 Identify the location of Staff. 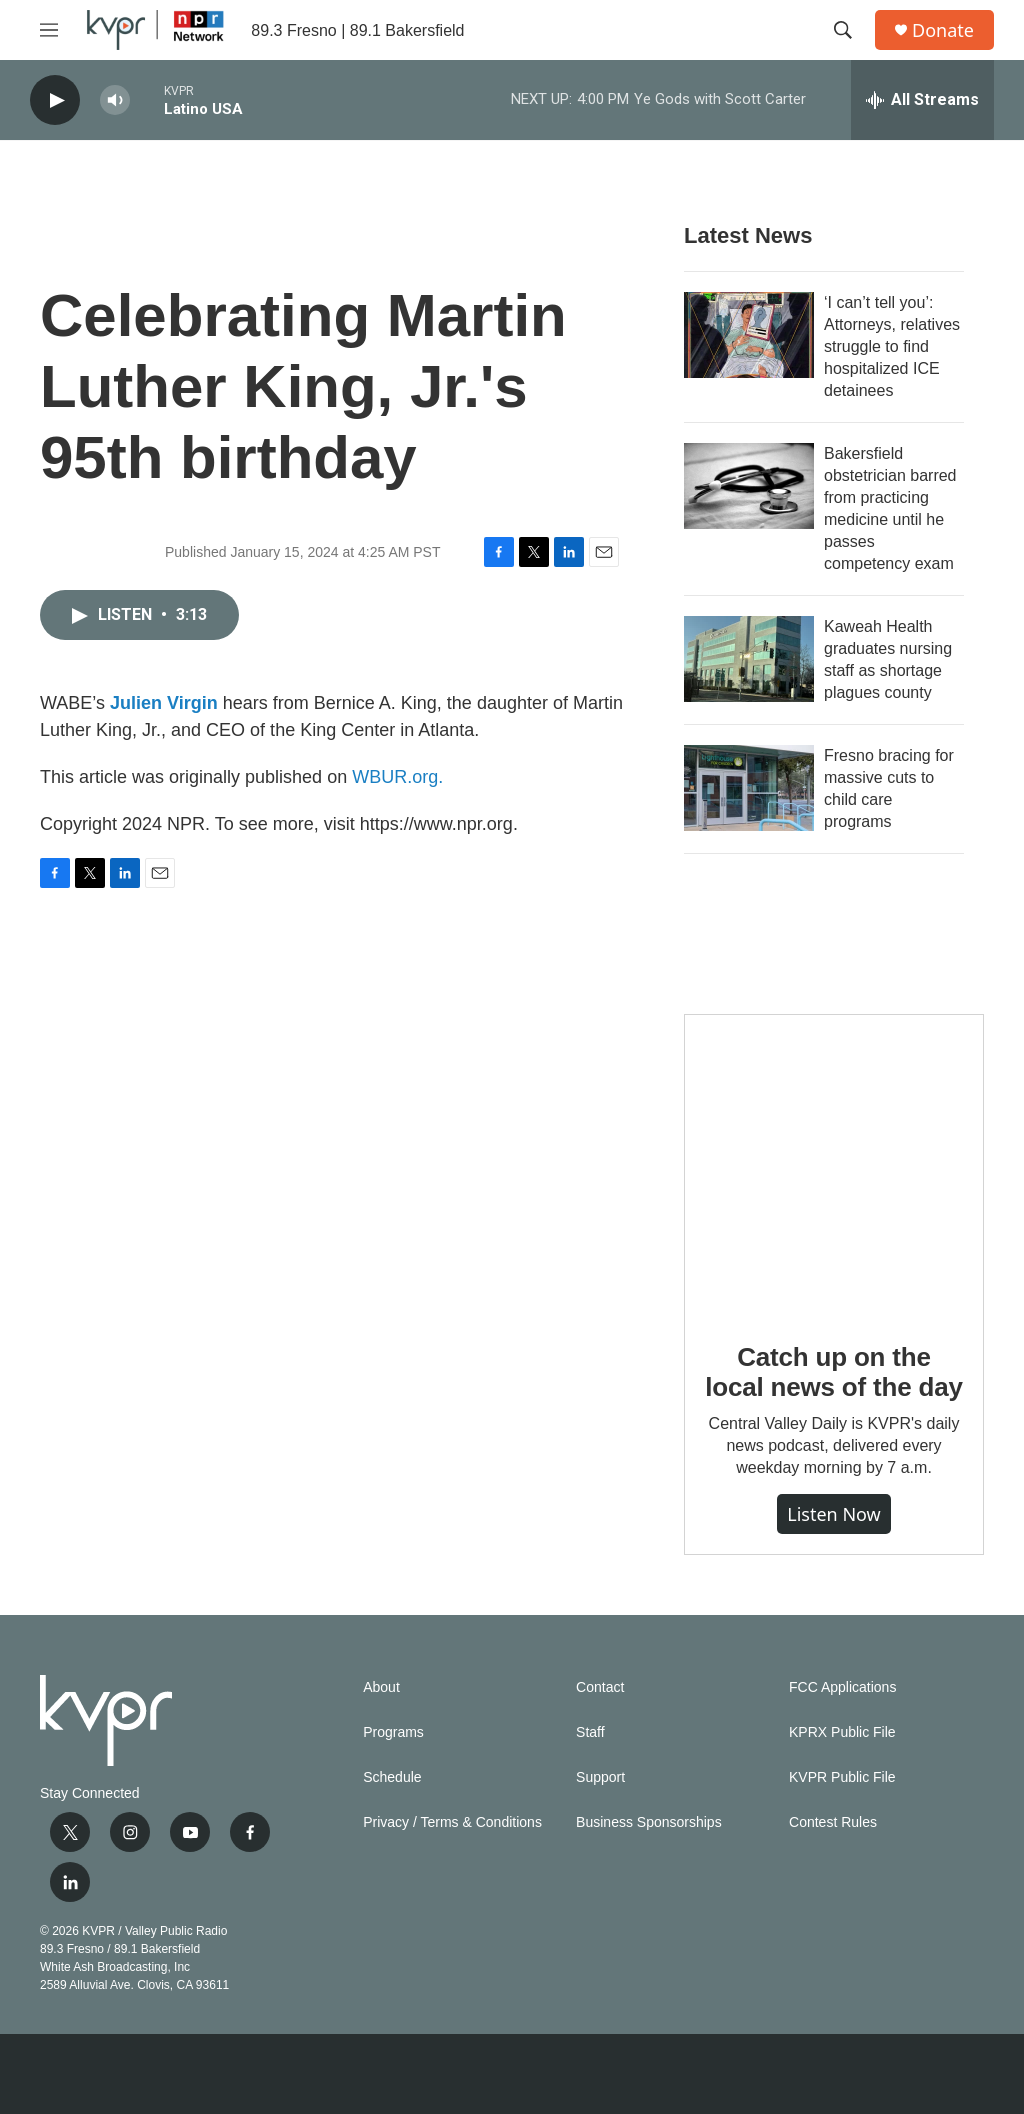
(590, 1732).